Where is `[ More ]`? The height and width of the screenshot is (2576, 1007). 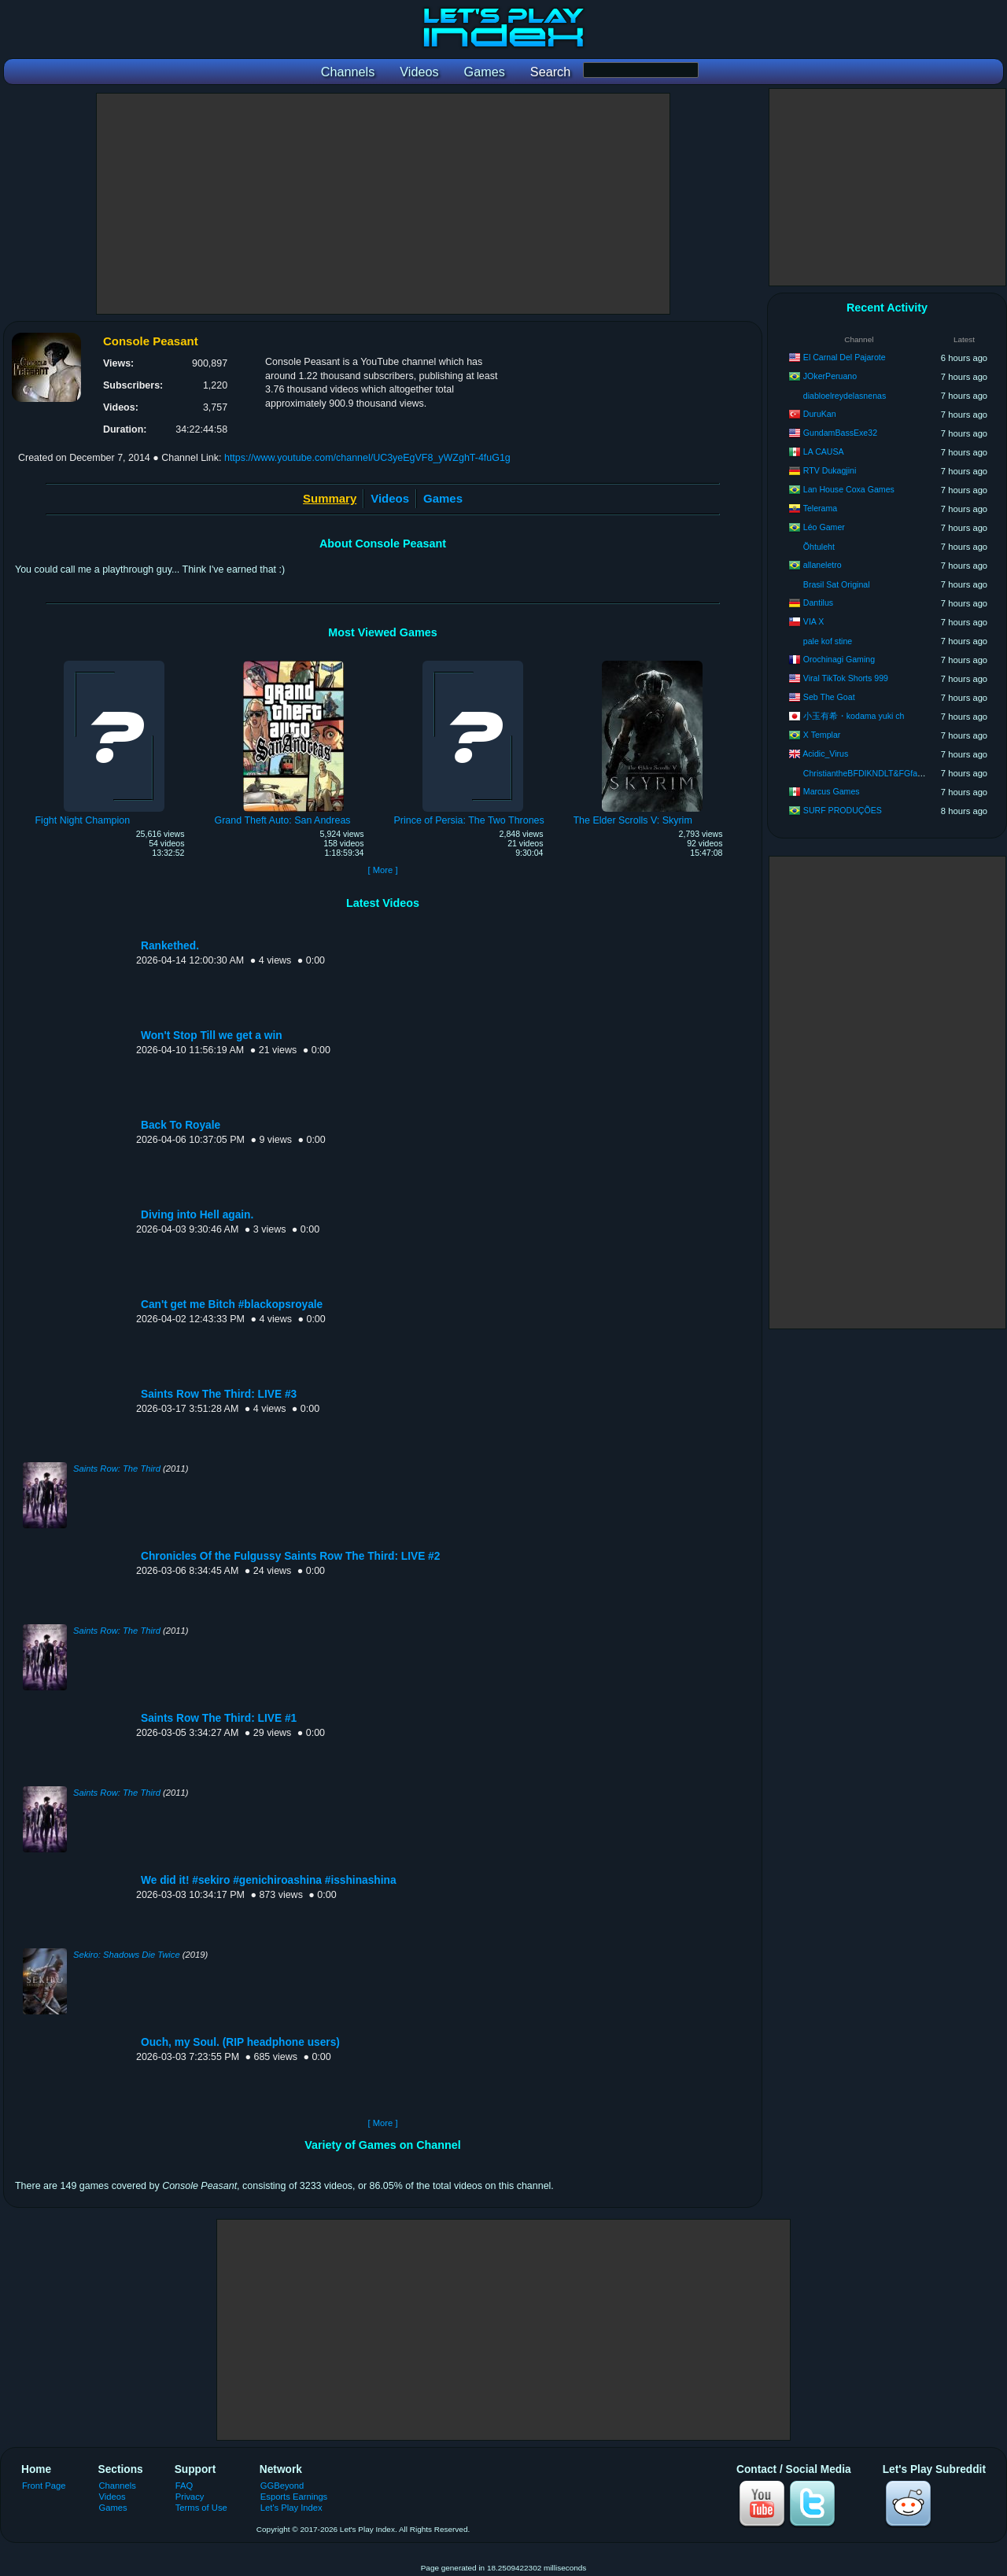
[ More ] is located at coordinates (382, 870).